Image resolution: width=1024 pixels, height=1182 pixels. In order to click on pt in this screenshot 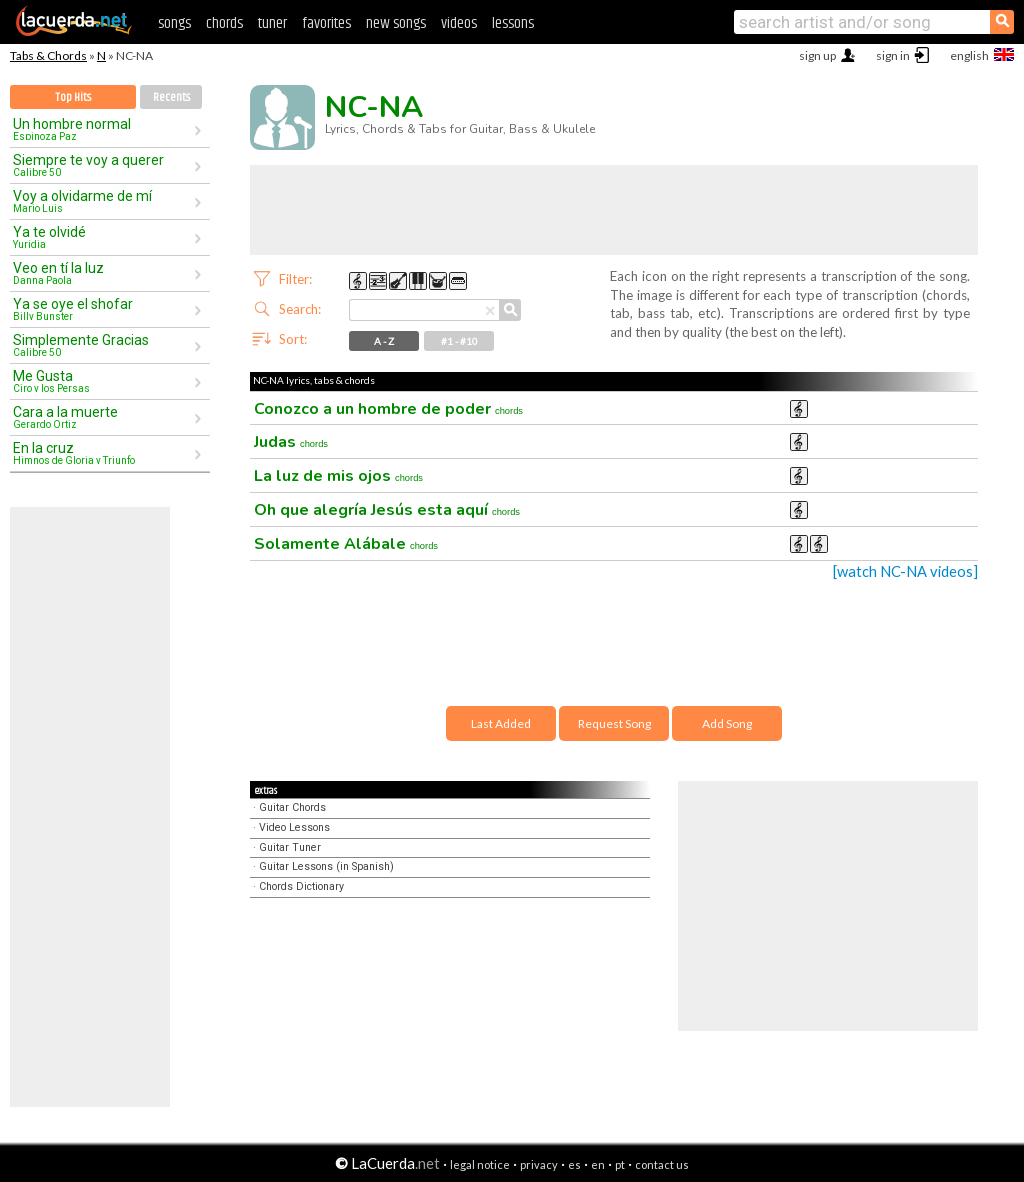, I will do `click(620, 1164)`.